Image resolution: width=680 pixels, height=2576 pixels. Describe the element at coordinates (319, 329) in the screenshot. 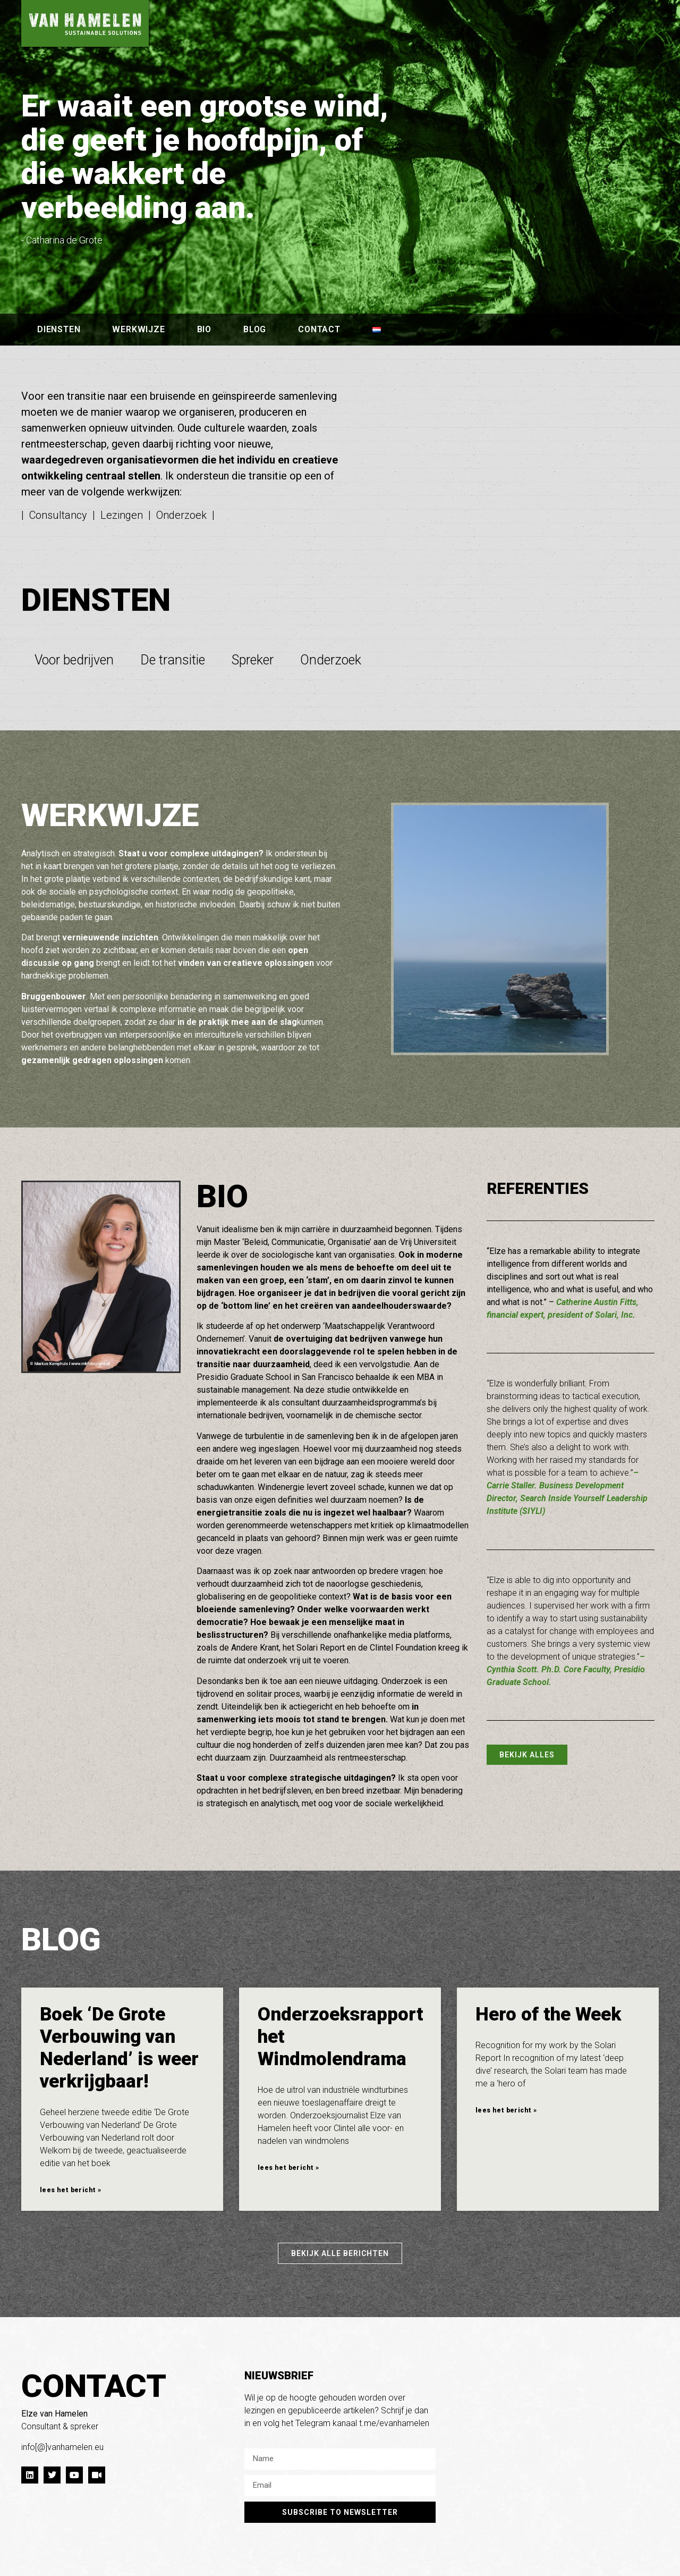

I see `contact` at that location.